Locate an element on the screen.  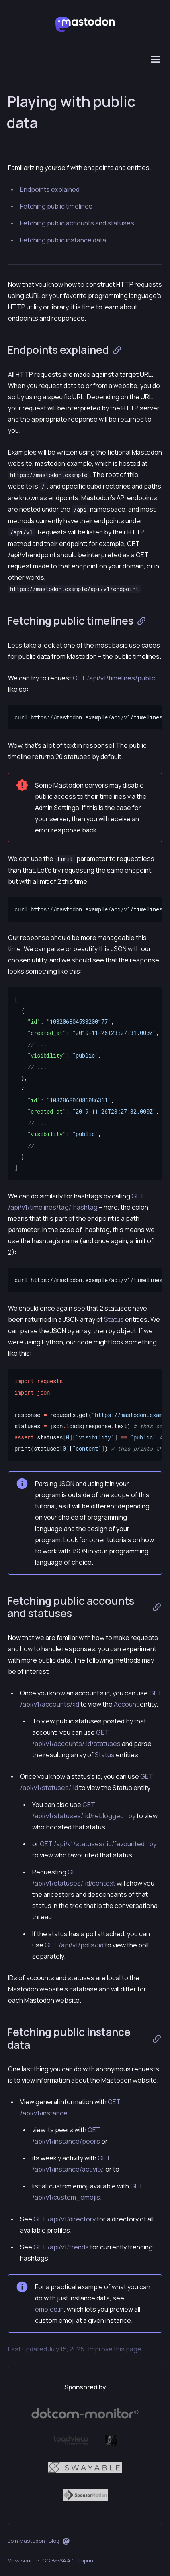
GET /api/v1/polls/:id is located at coordinates (74, 1945).